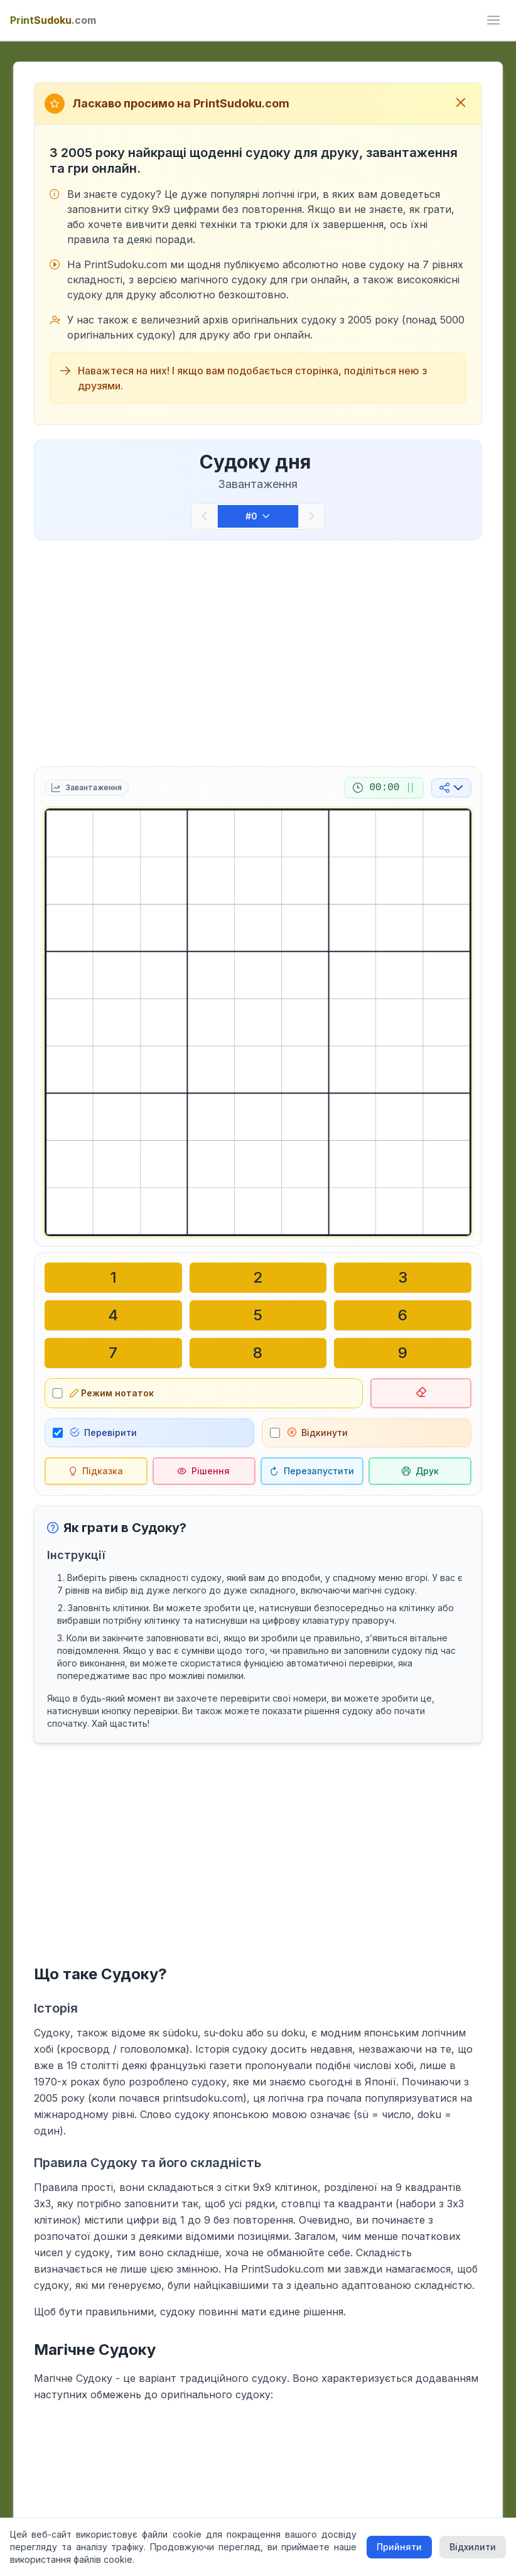 Image resolution: width=516 pixels, height=2576 pixels. I want to click on [ui.toggle_mobile_menu], so click(493, 20).